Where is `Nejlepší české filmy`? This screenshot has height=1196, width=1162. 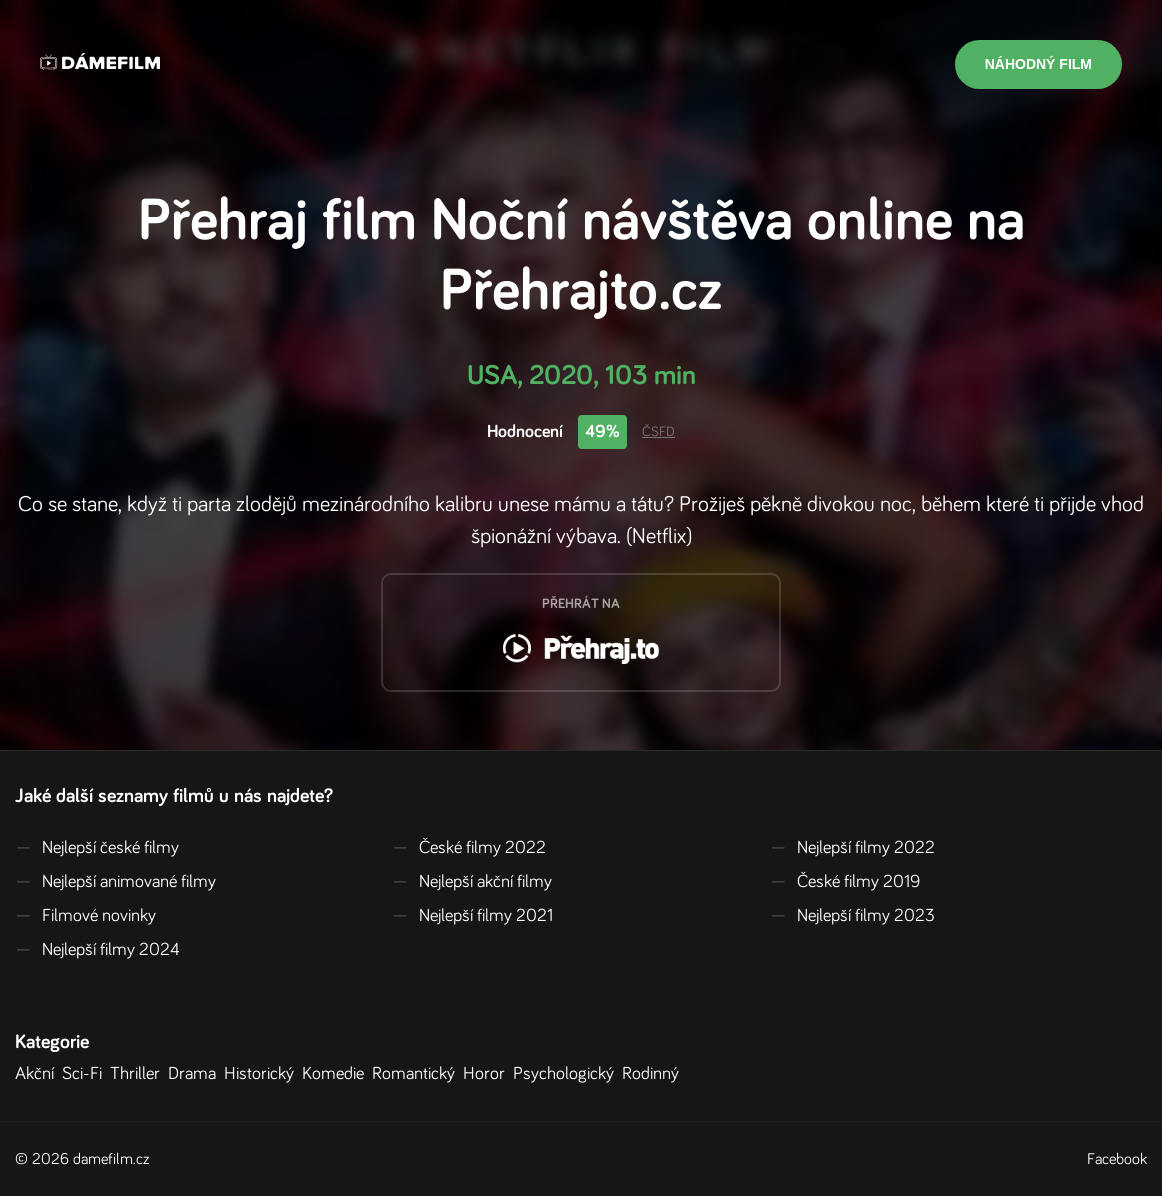
Nejlepší české filmy is located at coordinates (97, 848).